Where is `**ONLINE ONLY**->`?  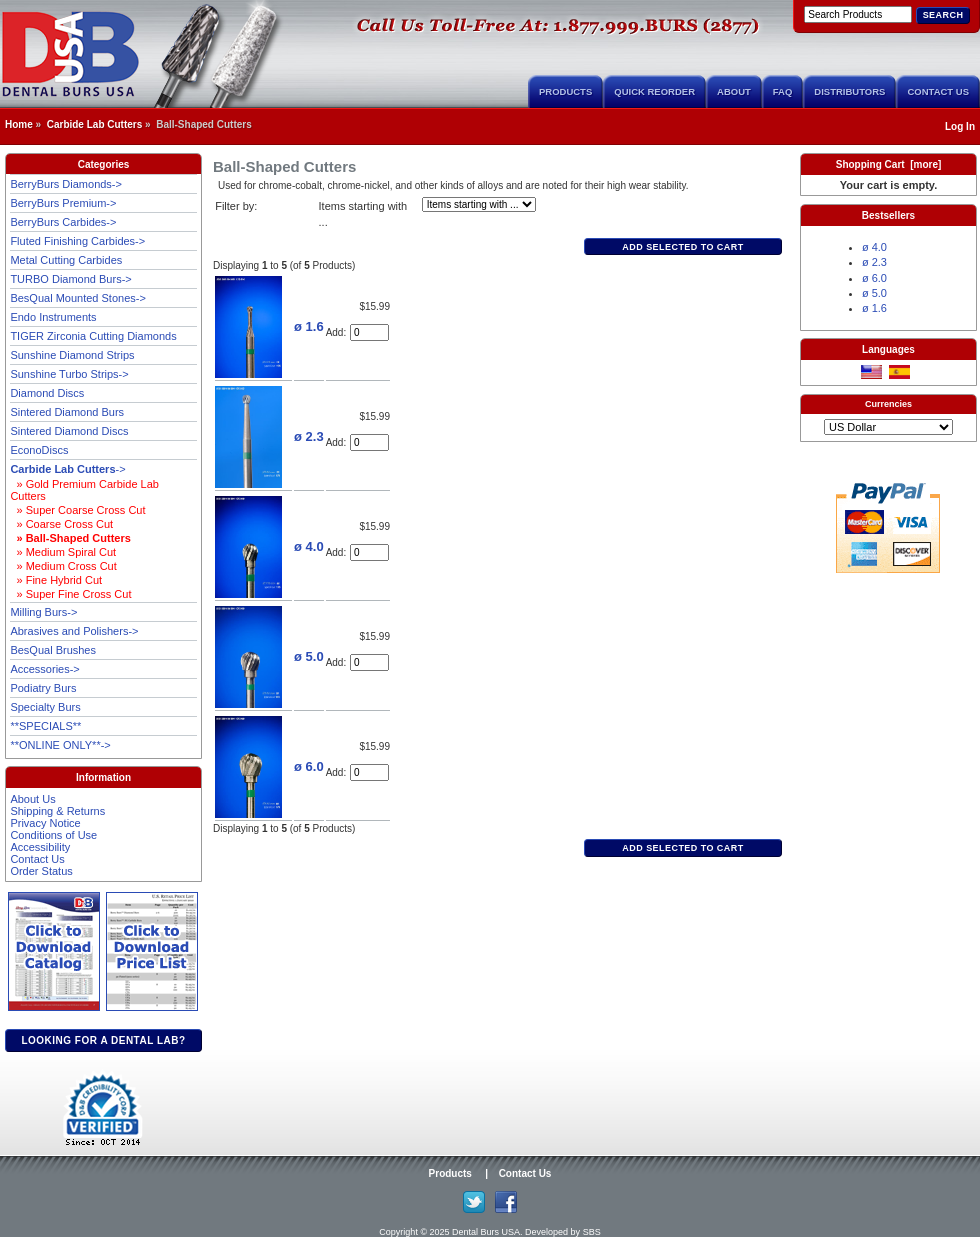 **ONLINE ONLY**-> is located at coordinates (60, 745).